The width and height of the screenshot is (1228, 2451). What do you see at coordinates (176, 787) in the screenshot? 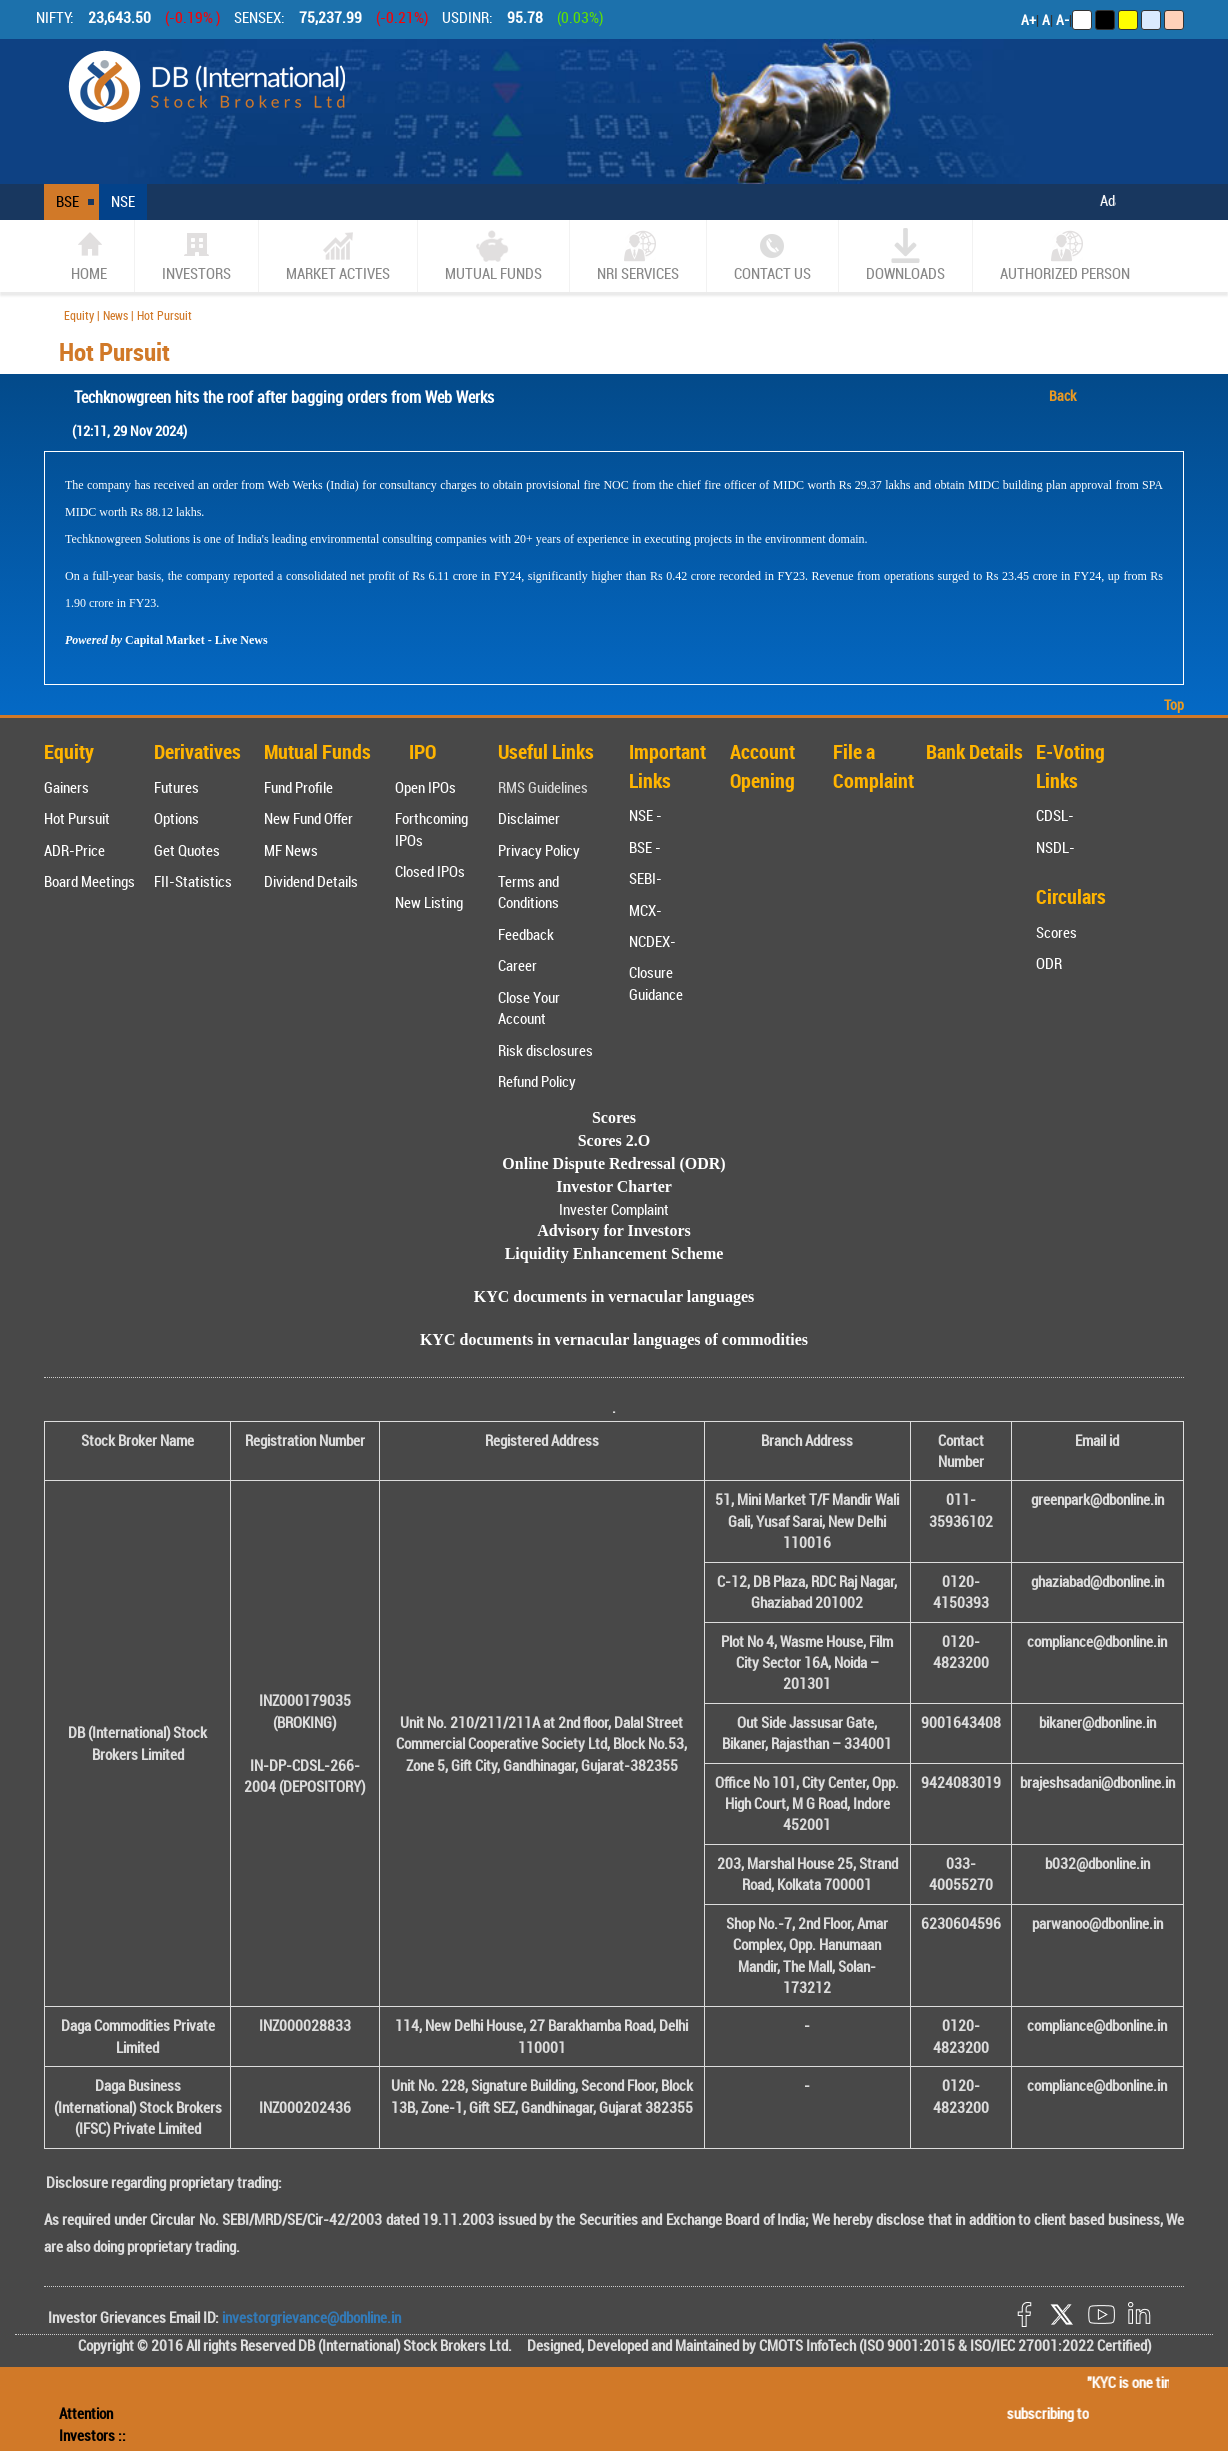
I see `Futures` at bounding box center [176, 787].